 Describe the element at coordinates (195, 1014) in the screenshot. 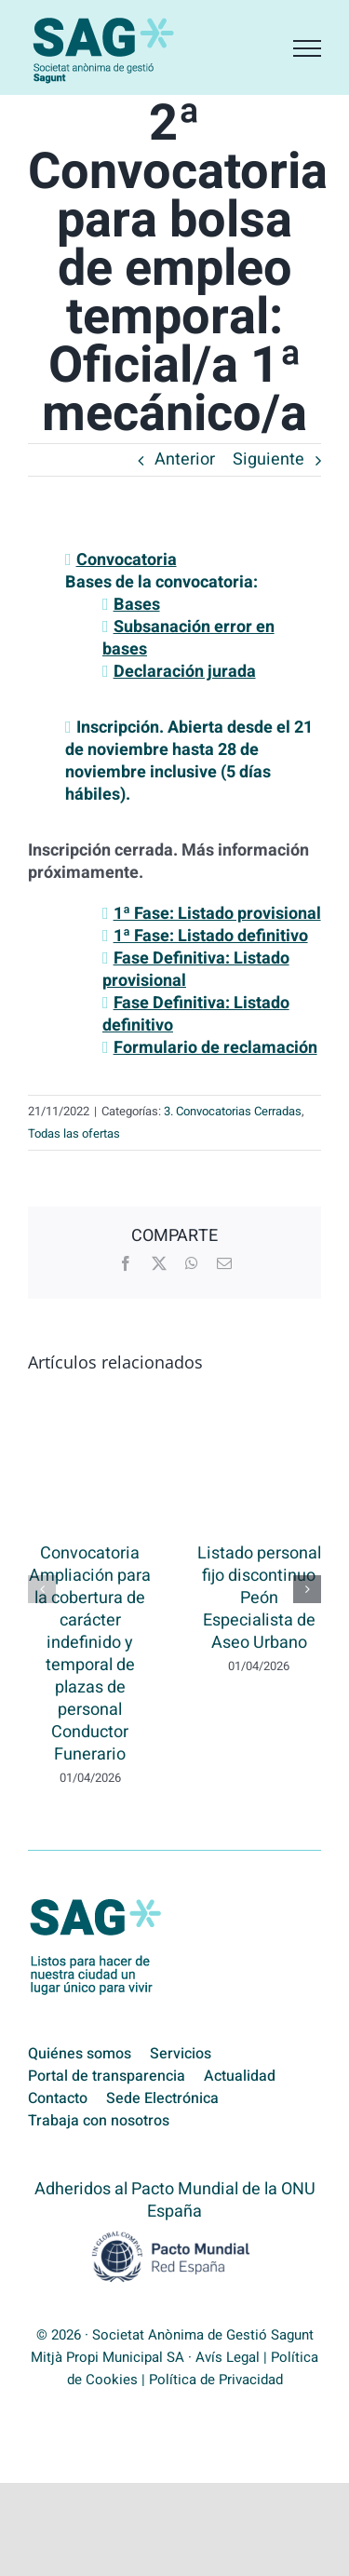

I see `Fase Definitiva: Listado definitivo` at that location.